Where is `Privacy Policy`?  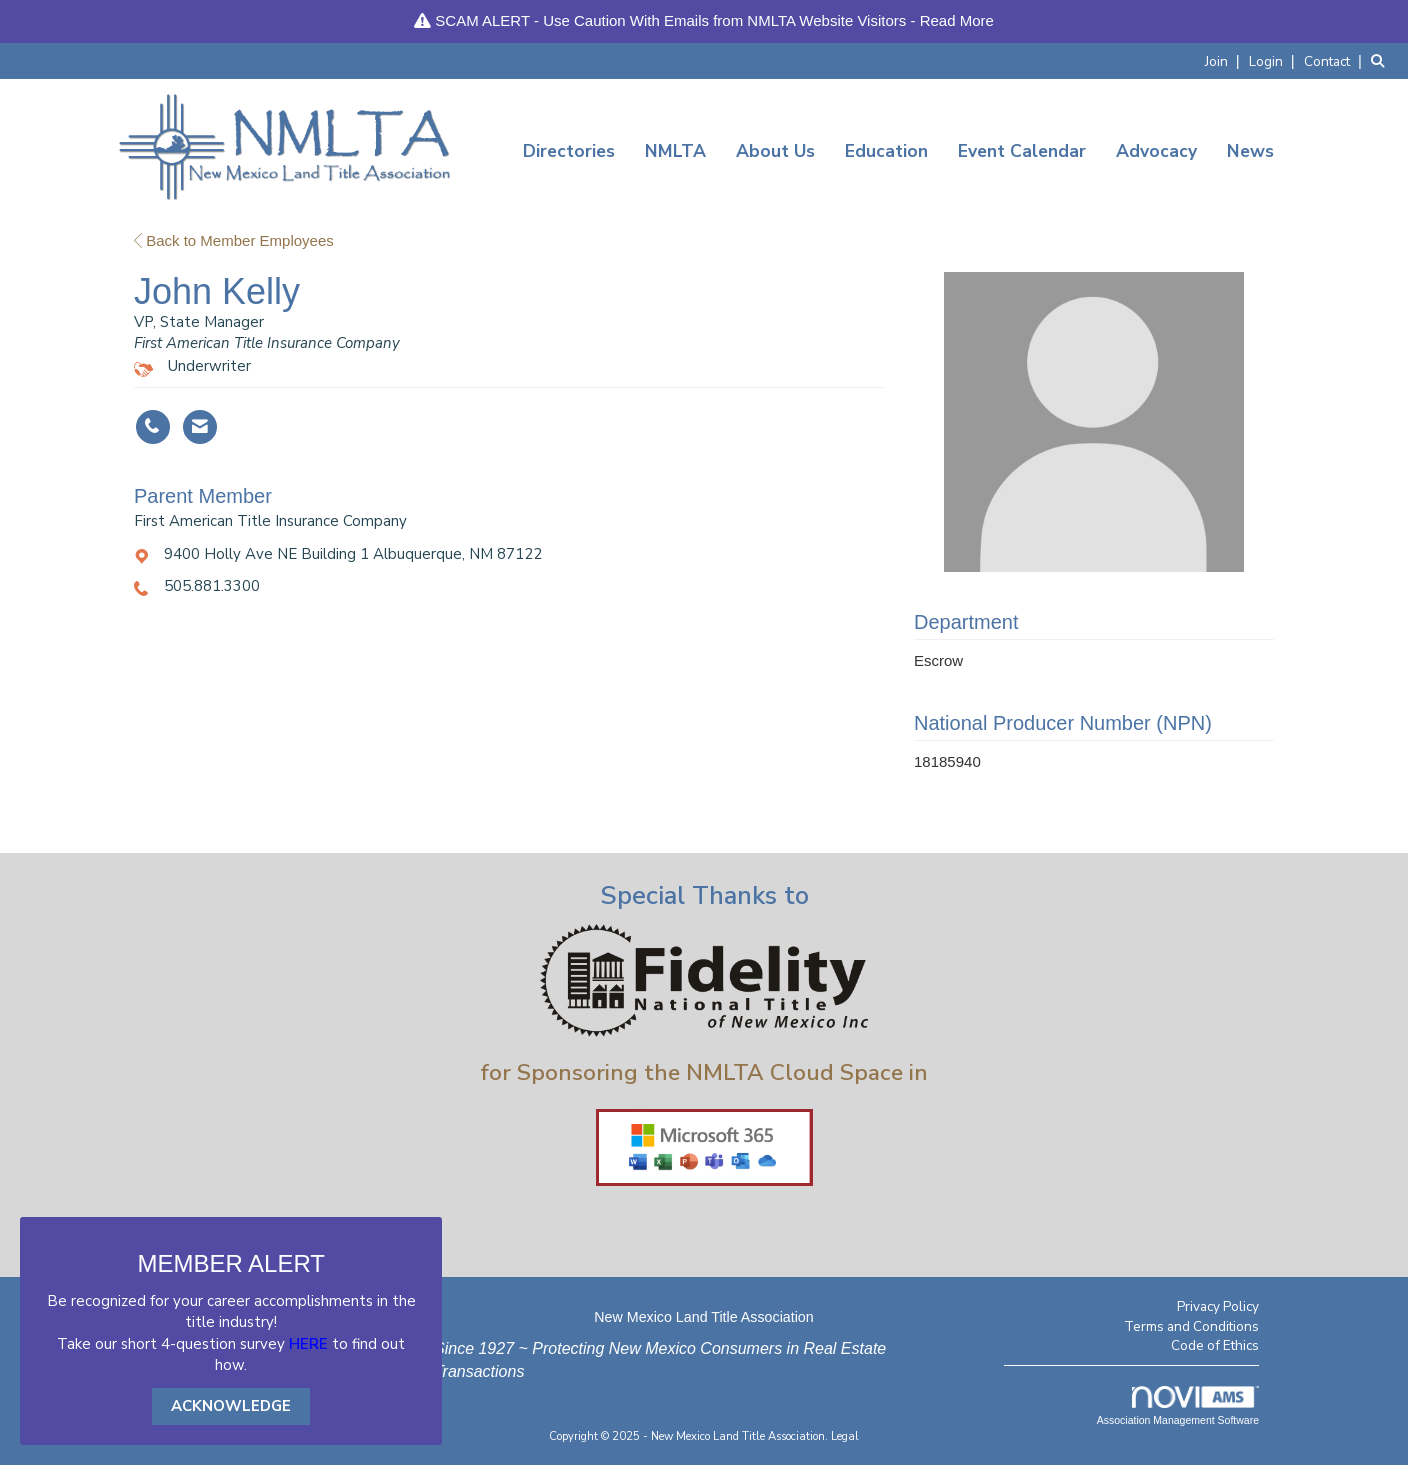 Privacy Policy is located at coordinates (1218, 1306).